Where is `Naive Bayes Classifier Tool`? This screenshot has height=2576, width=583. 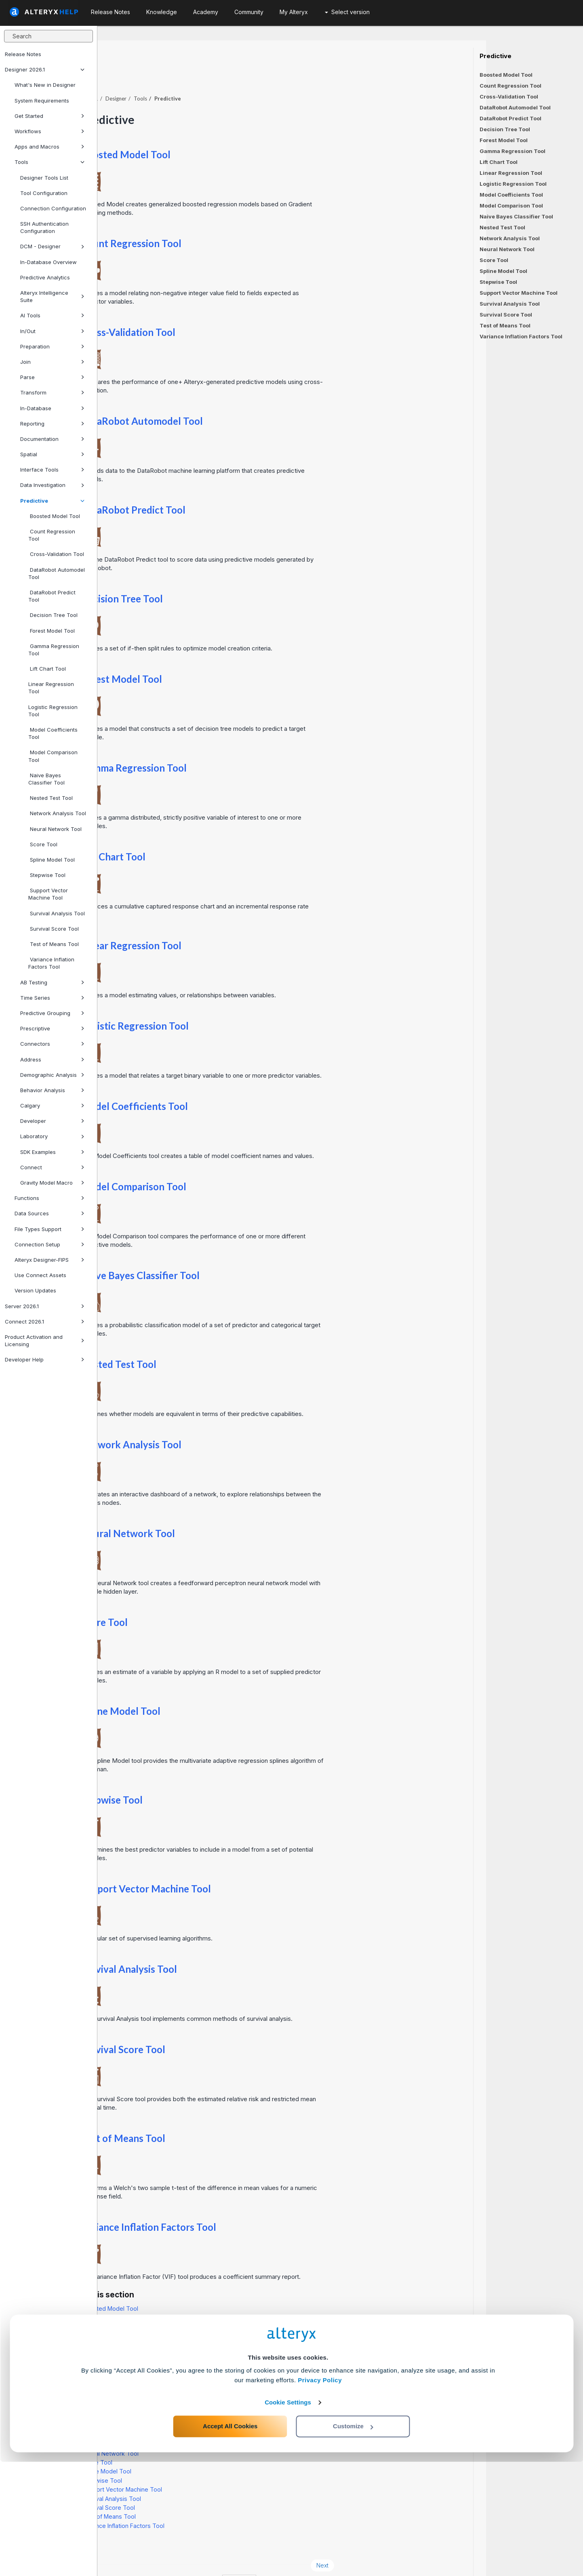 Naive Bayes Classifier Tool is located at coordinates (46, 779).